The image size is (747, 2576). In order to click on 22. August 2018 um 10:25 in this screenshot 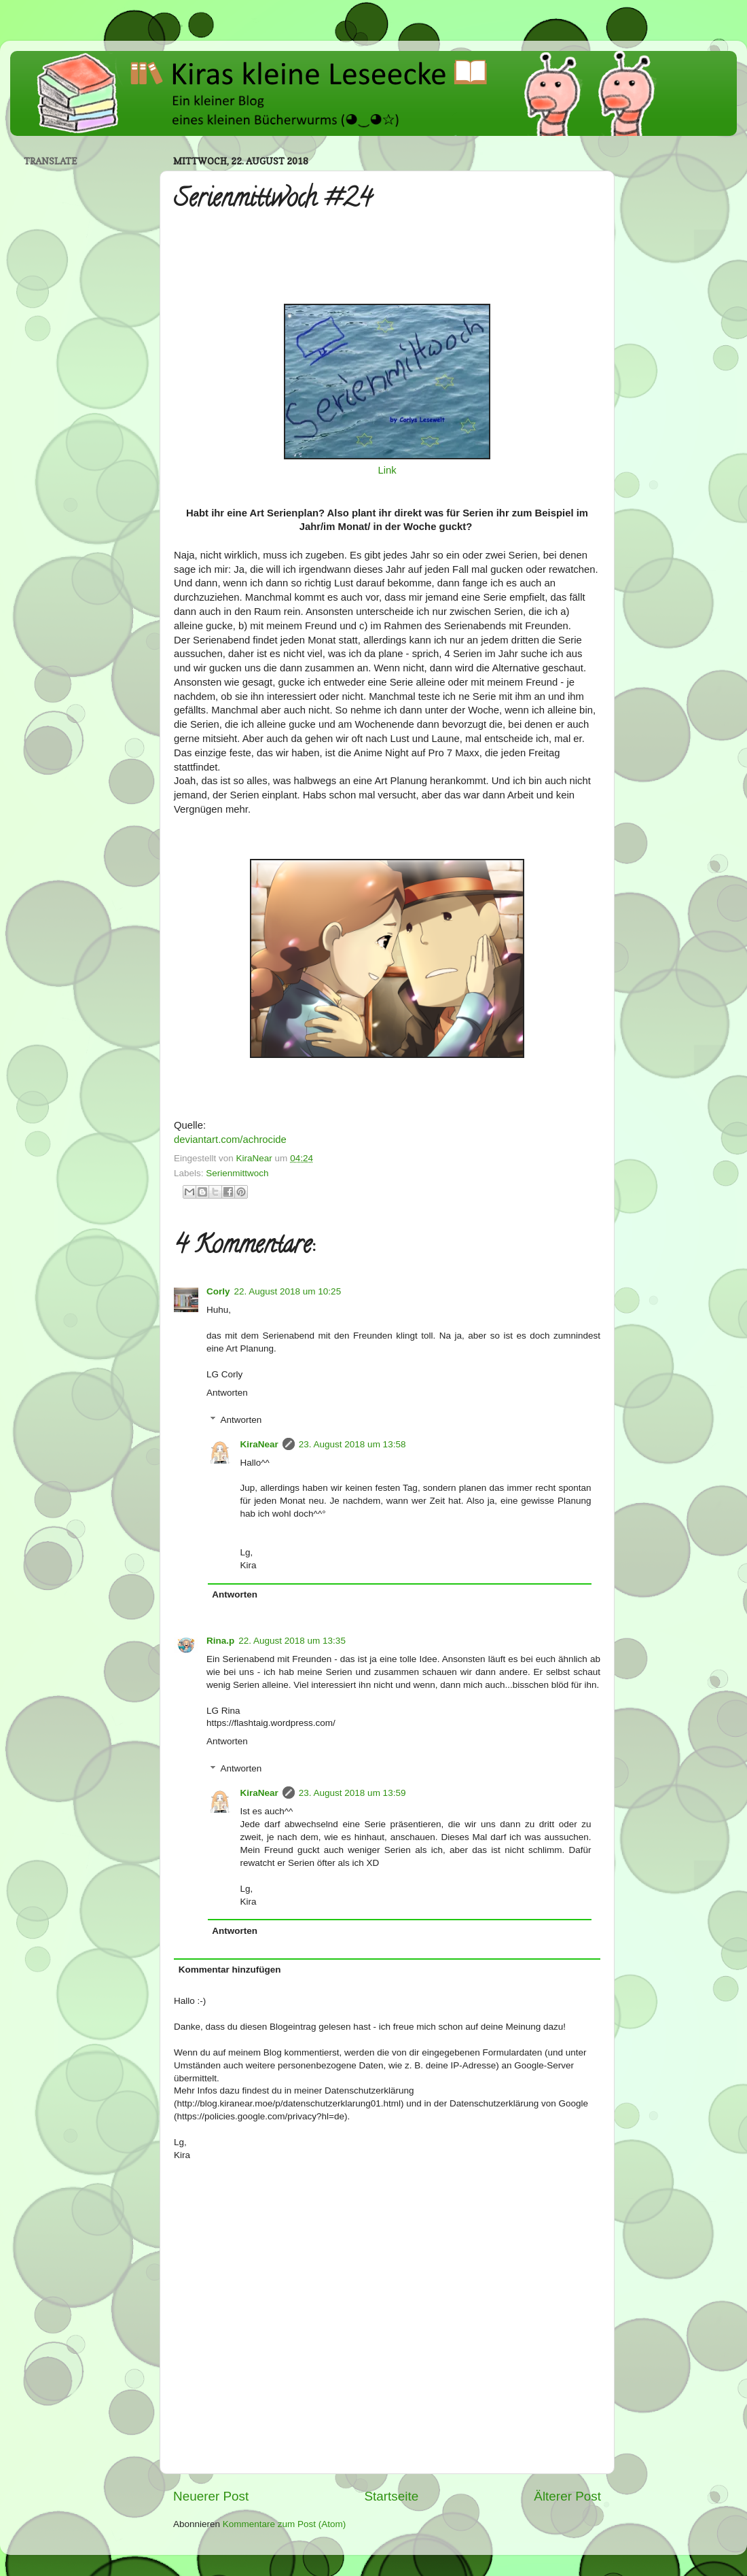, I will do `click(288, 1291)`.